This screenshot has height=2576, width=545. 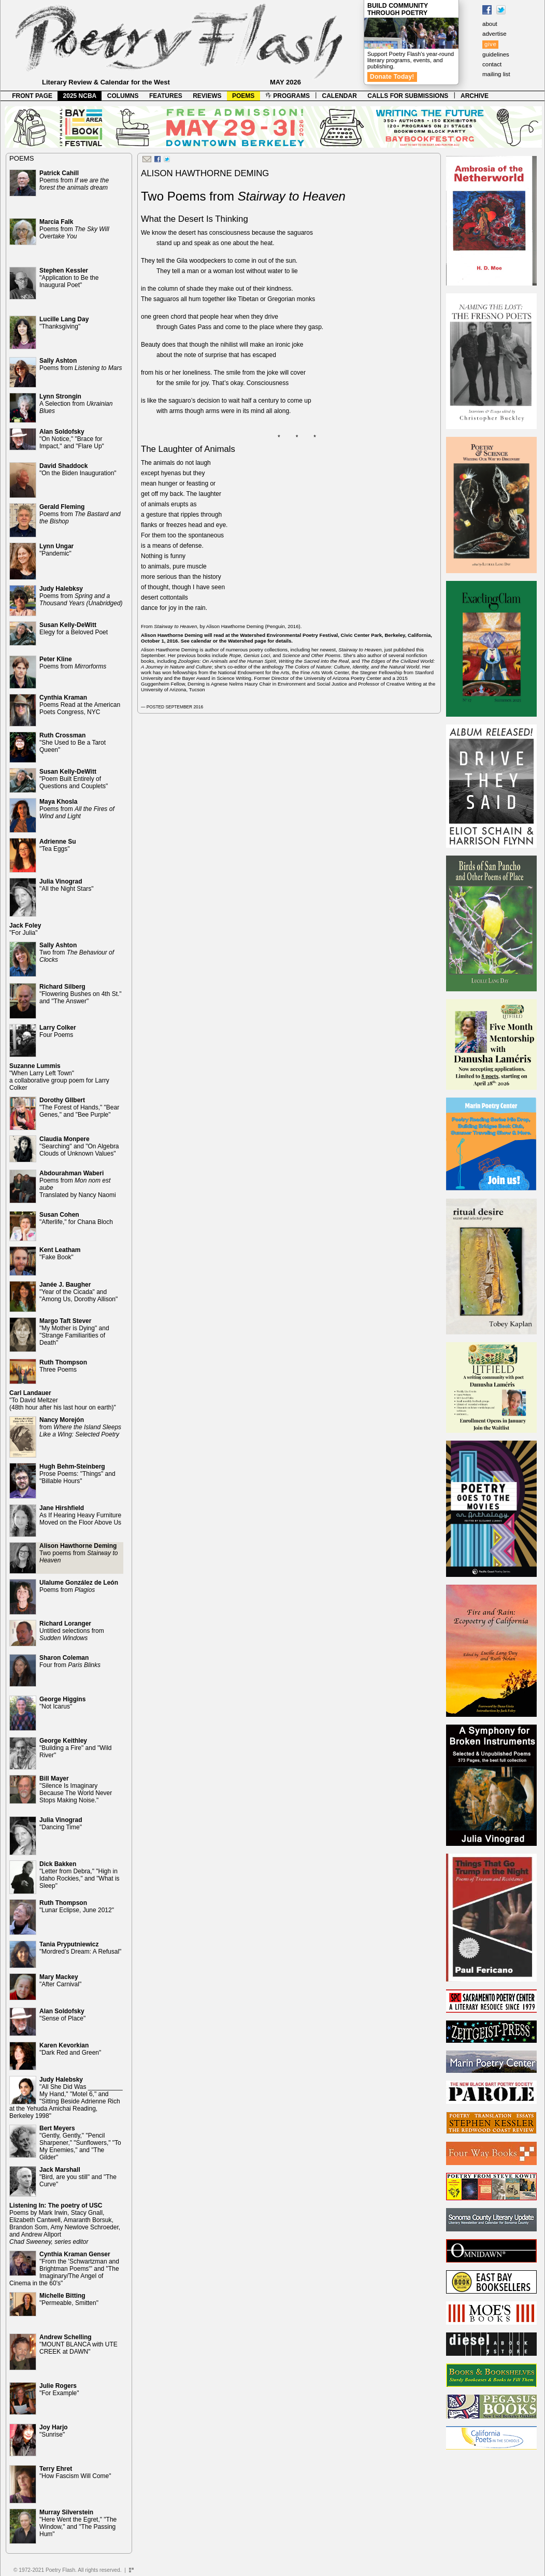 I want to click on "On Notice," "Brace for Impact," and "Flare Up", so click(x=71, y=439).